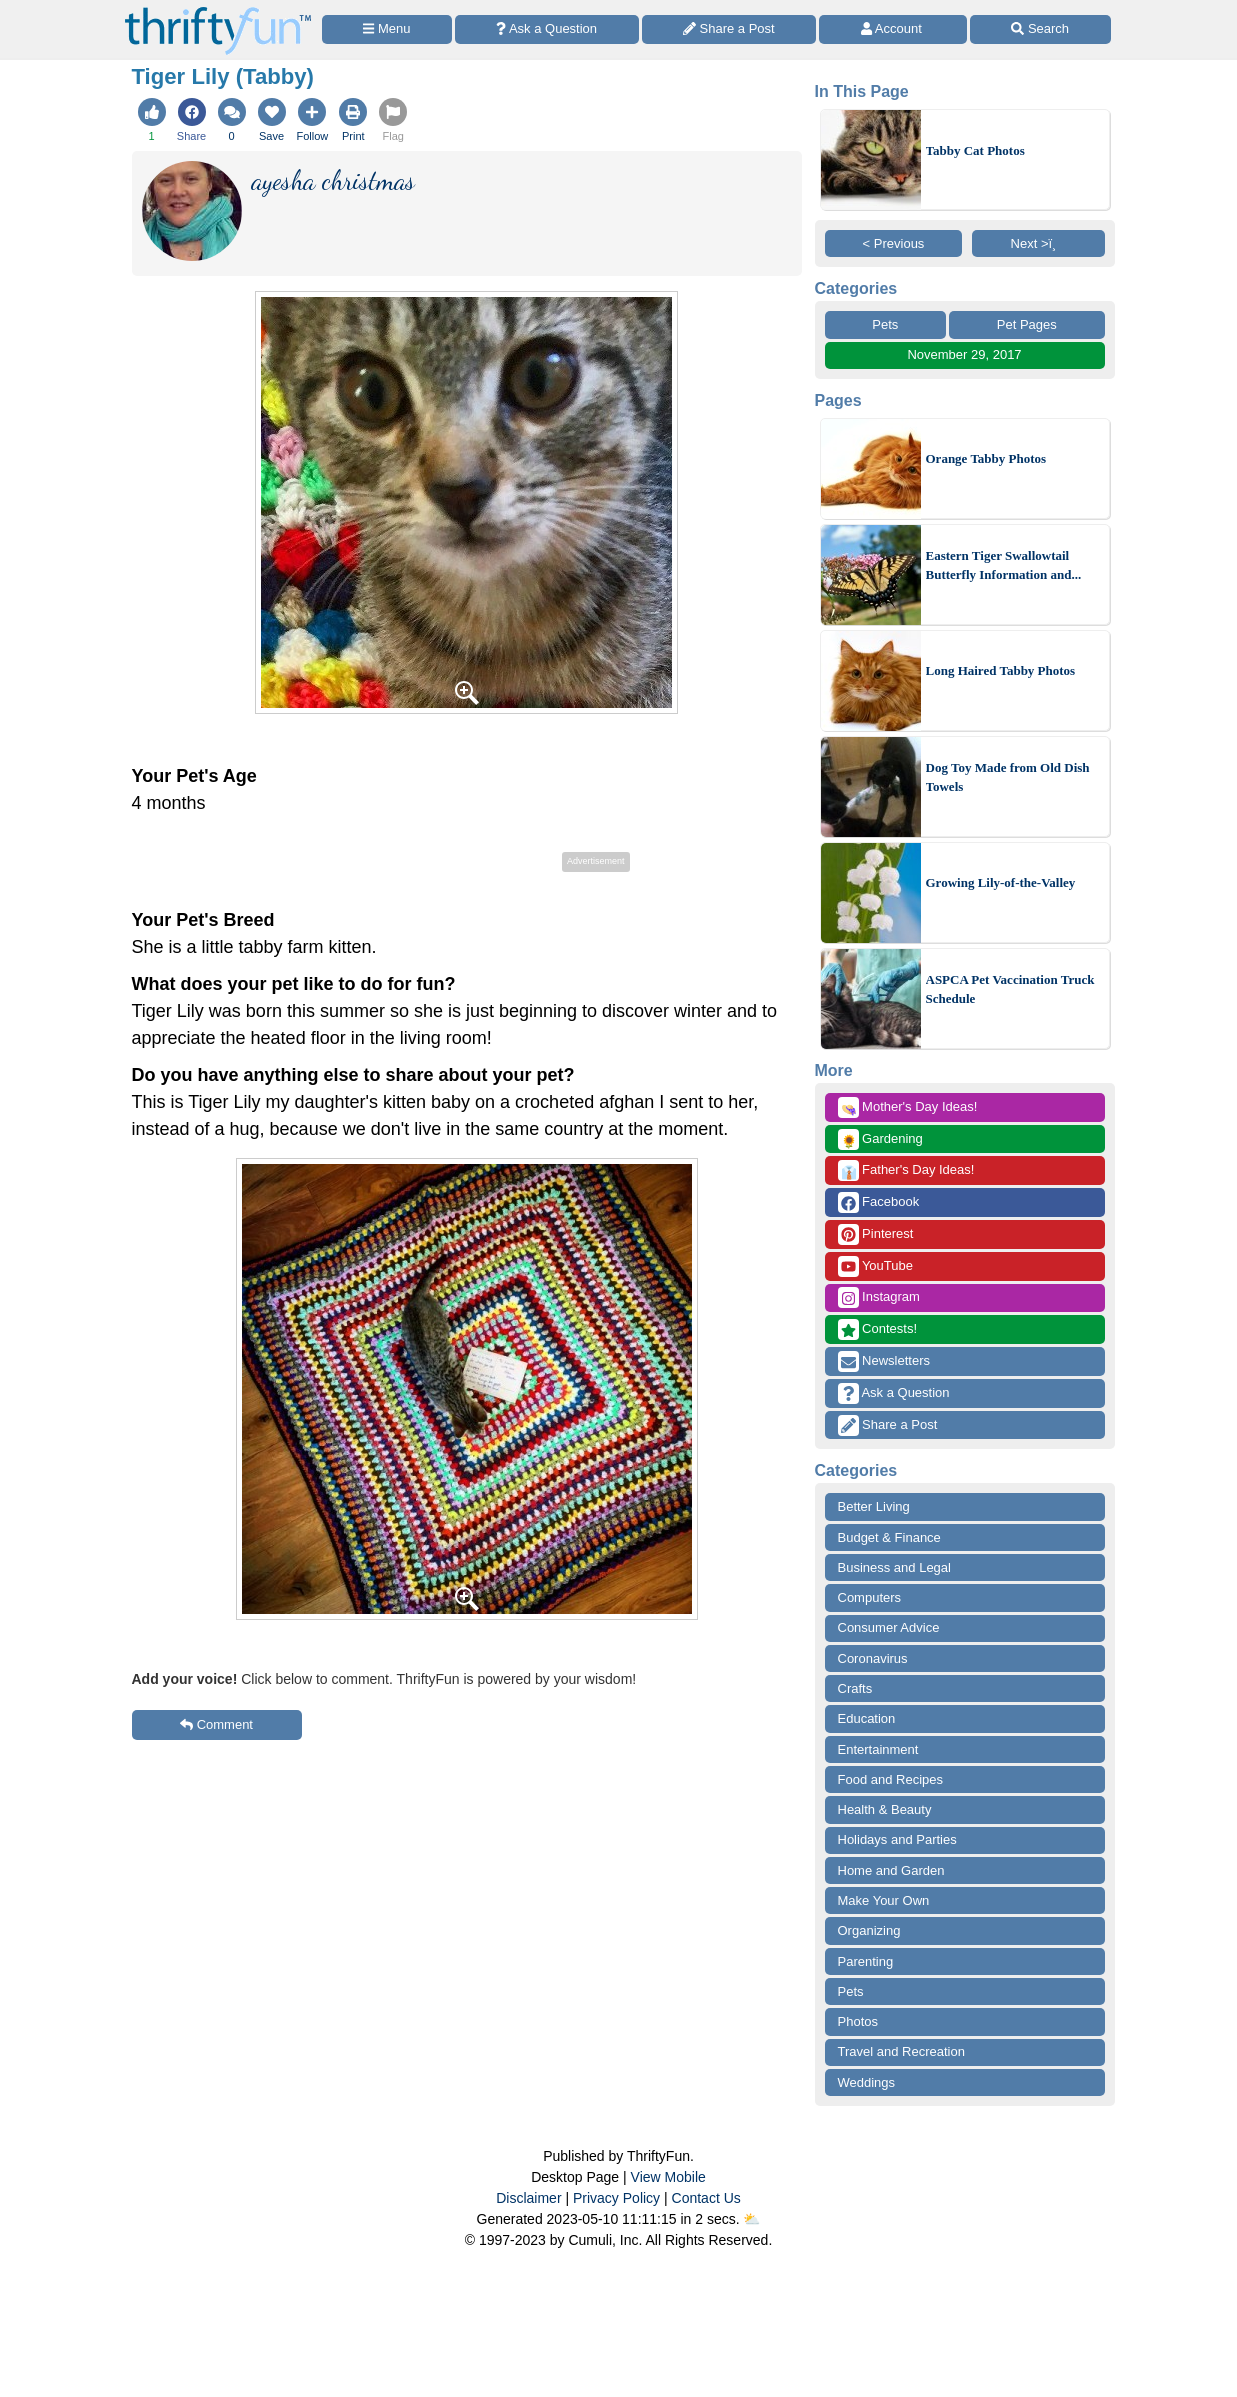  Describe the element at coordinates (889, 1537) in the screenshot. I see `Budget & Finance` at that location.